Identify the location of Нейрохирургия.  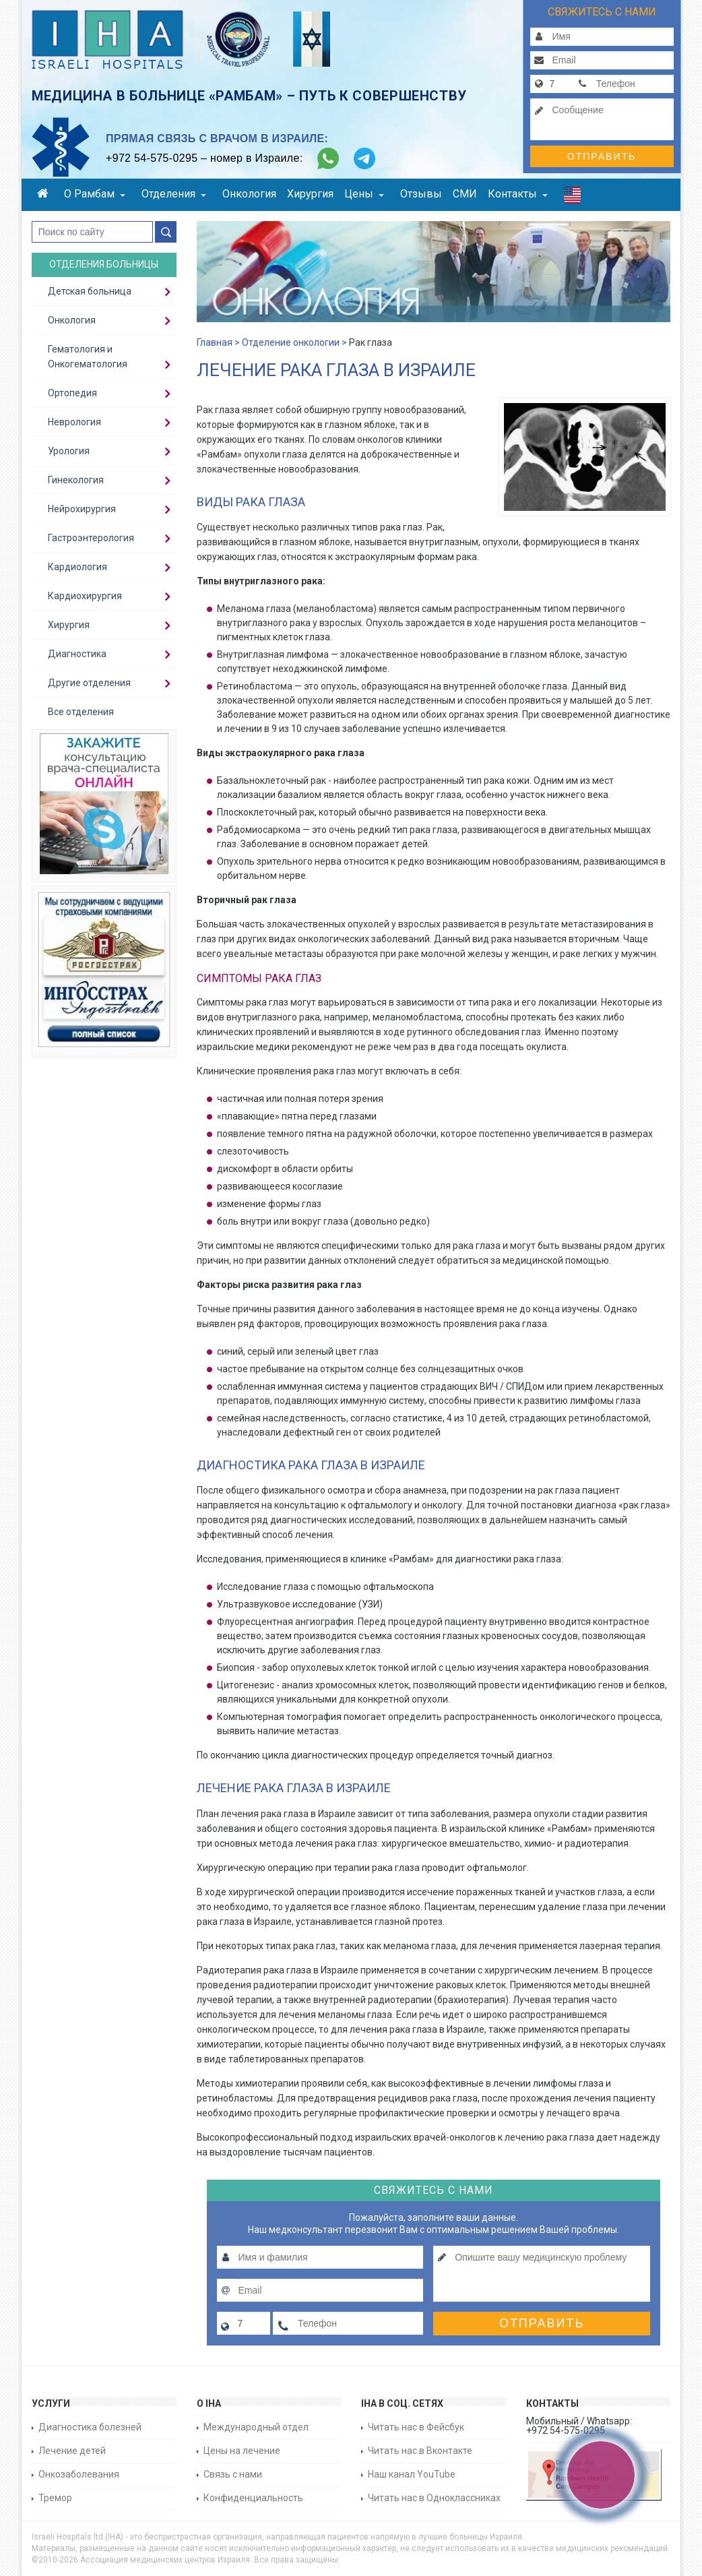
(82, 508).